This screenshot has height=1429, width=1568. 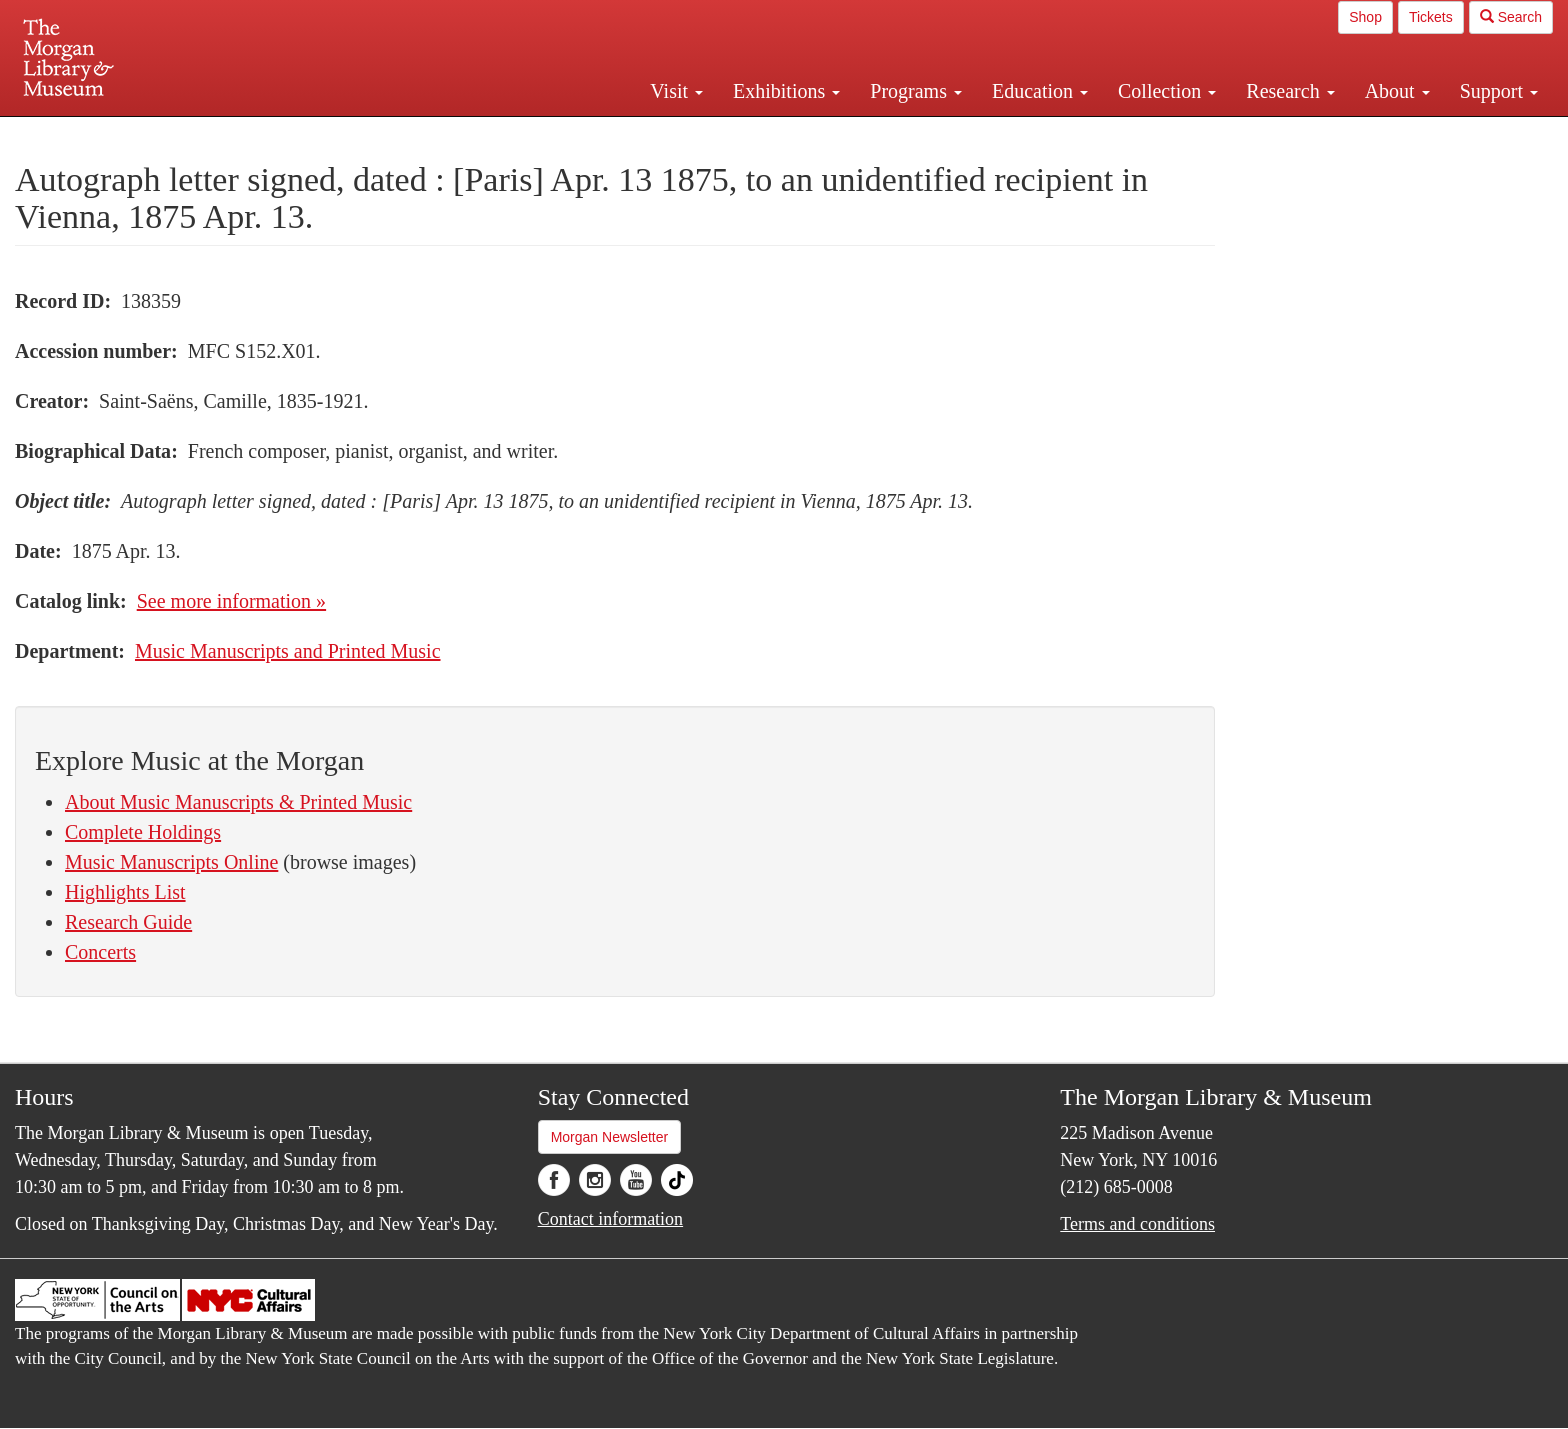 I want to click on About Music Manuscripts & Printed Music, so click(x=238, y=802).